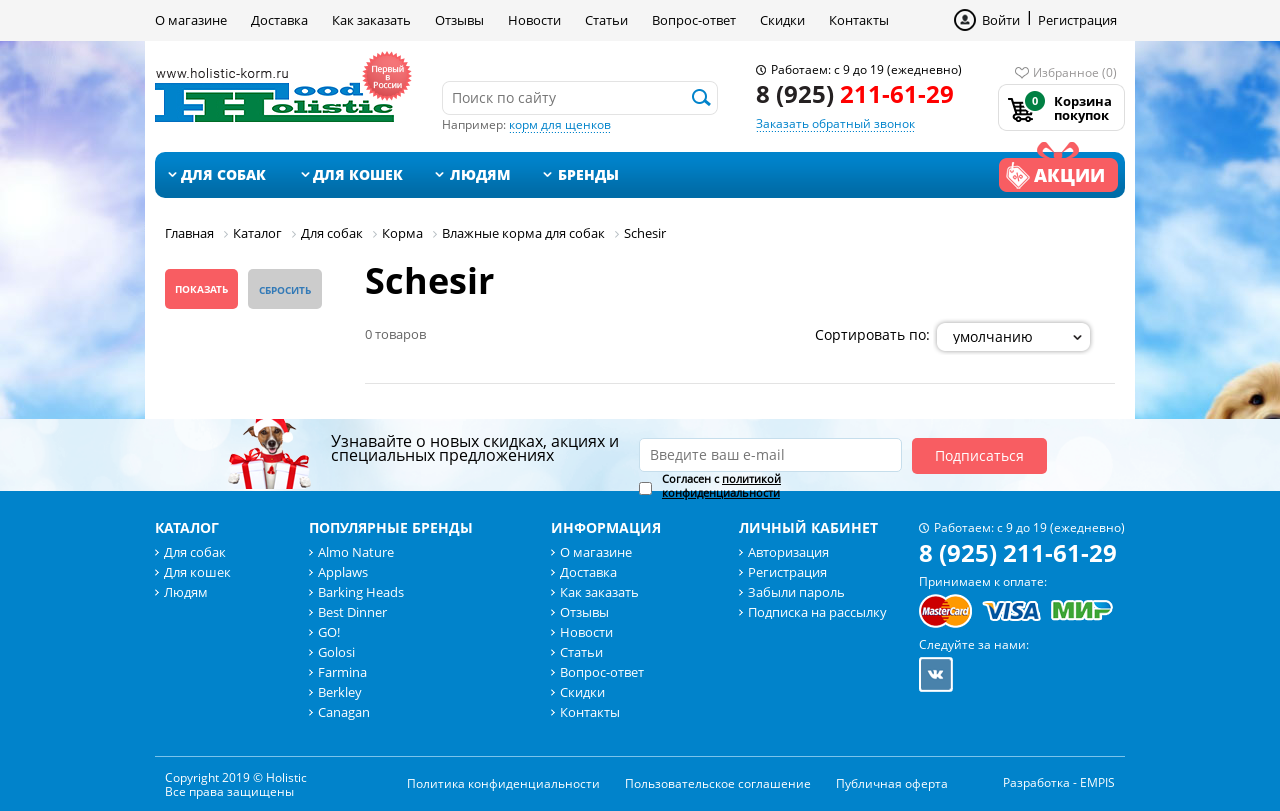 The image size is (1280, 811). What do you see at coordinates (356, 552) in the screenshot?
I see `Almo Nature` at bounding box center [356, 552].